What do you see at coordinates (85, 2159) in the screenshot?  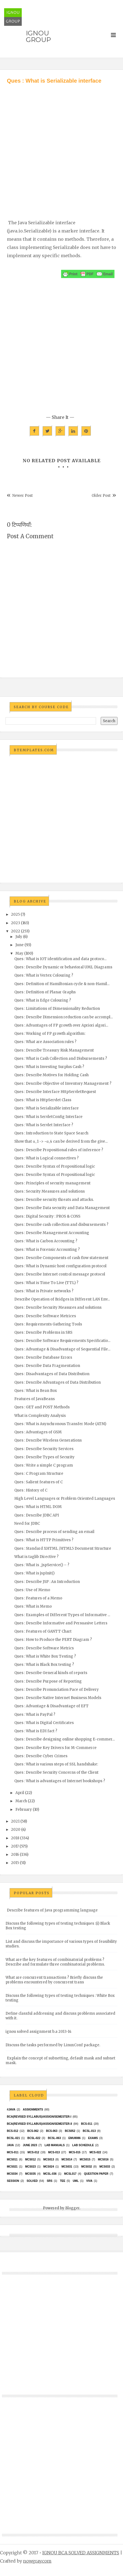 I see `MCS015` at bounding box center [85, 2159].